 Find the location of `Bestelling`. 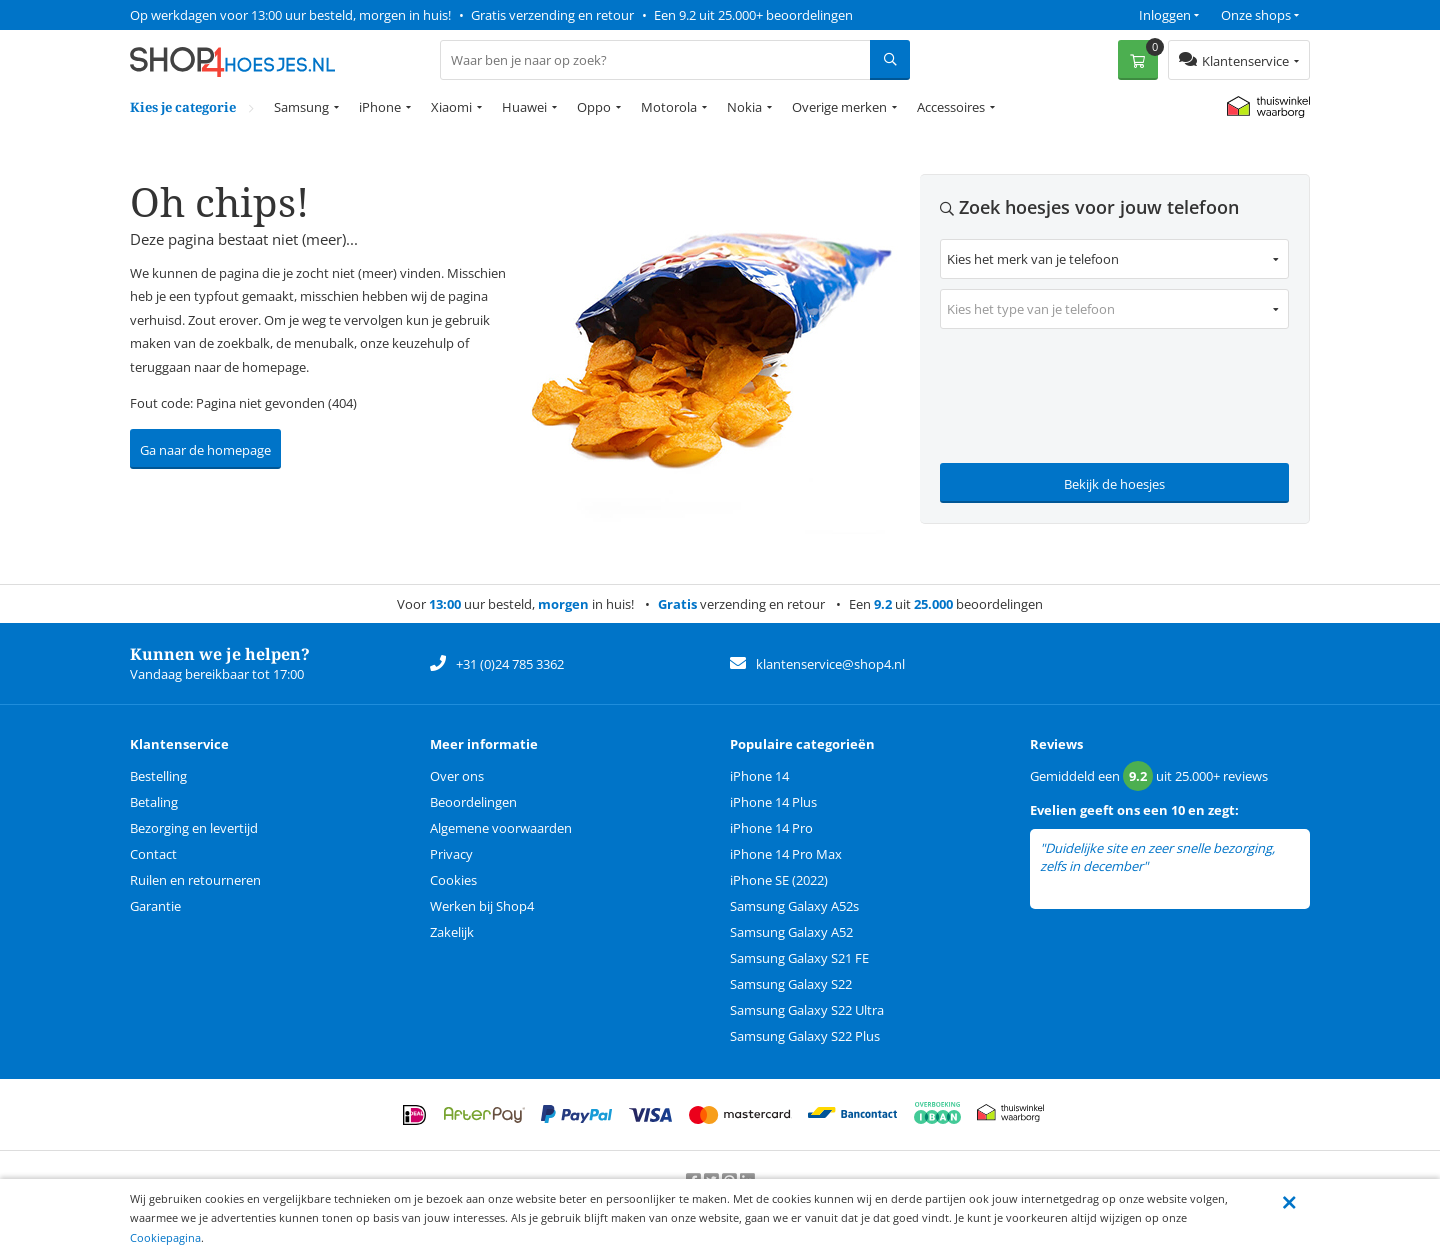

Bestelling is located at coordinates (158, 776).